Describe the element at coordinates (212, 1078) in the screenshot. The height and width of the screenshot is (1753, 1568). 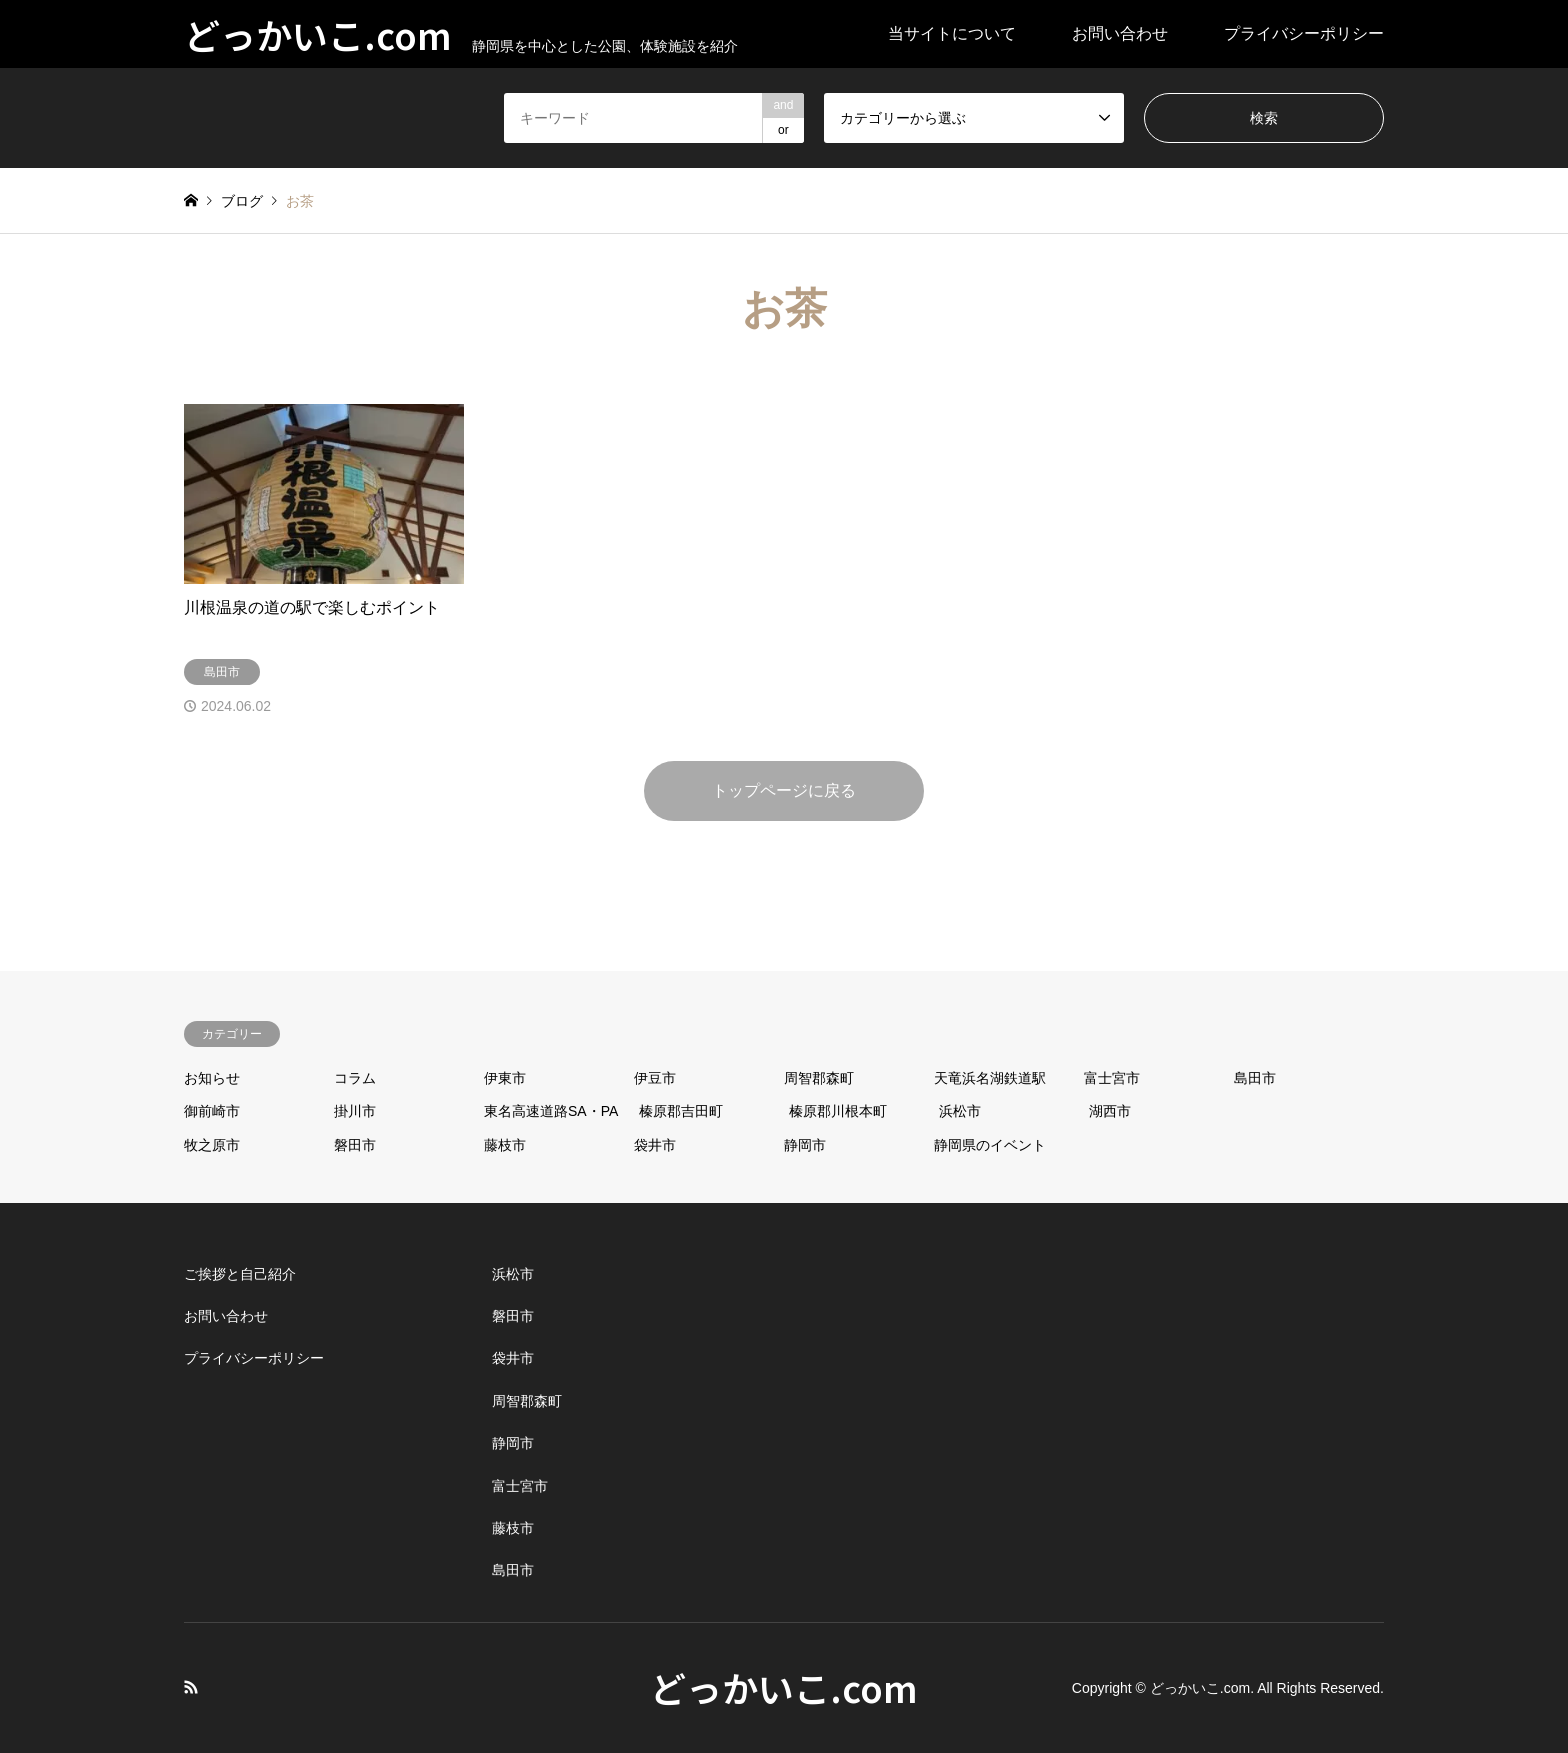
I see `お知らせ` at that location.